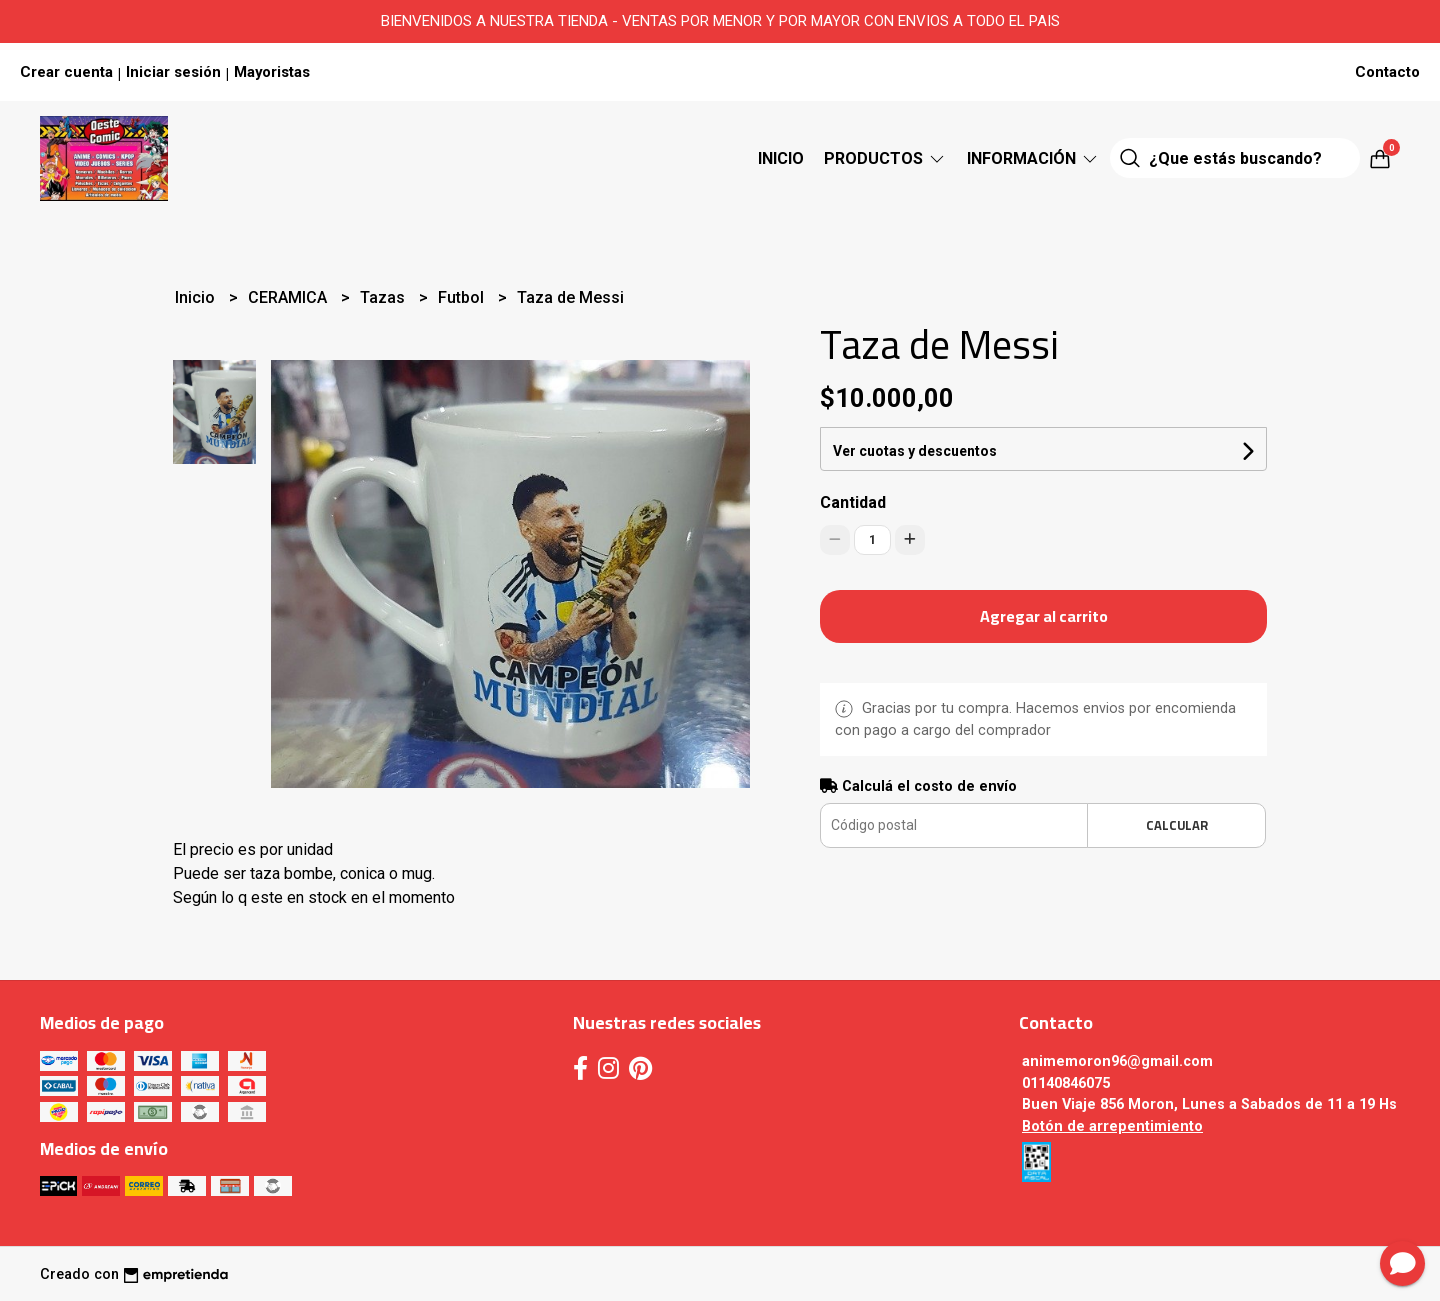 The width and height of the screenshot is (1440, 1301). What do you see at coordinates (781, 158) in the screenshot?
I see `Inicio` at bounding box center [781, 158].